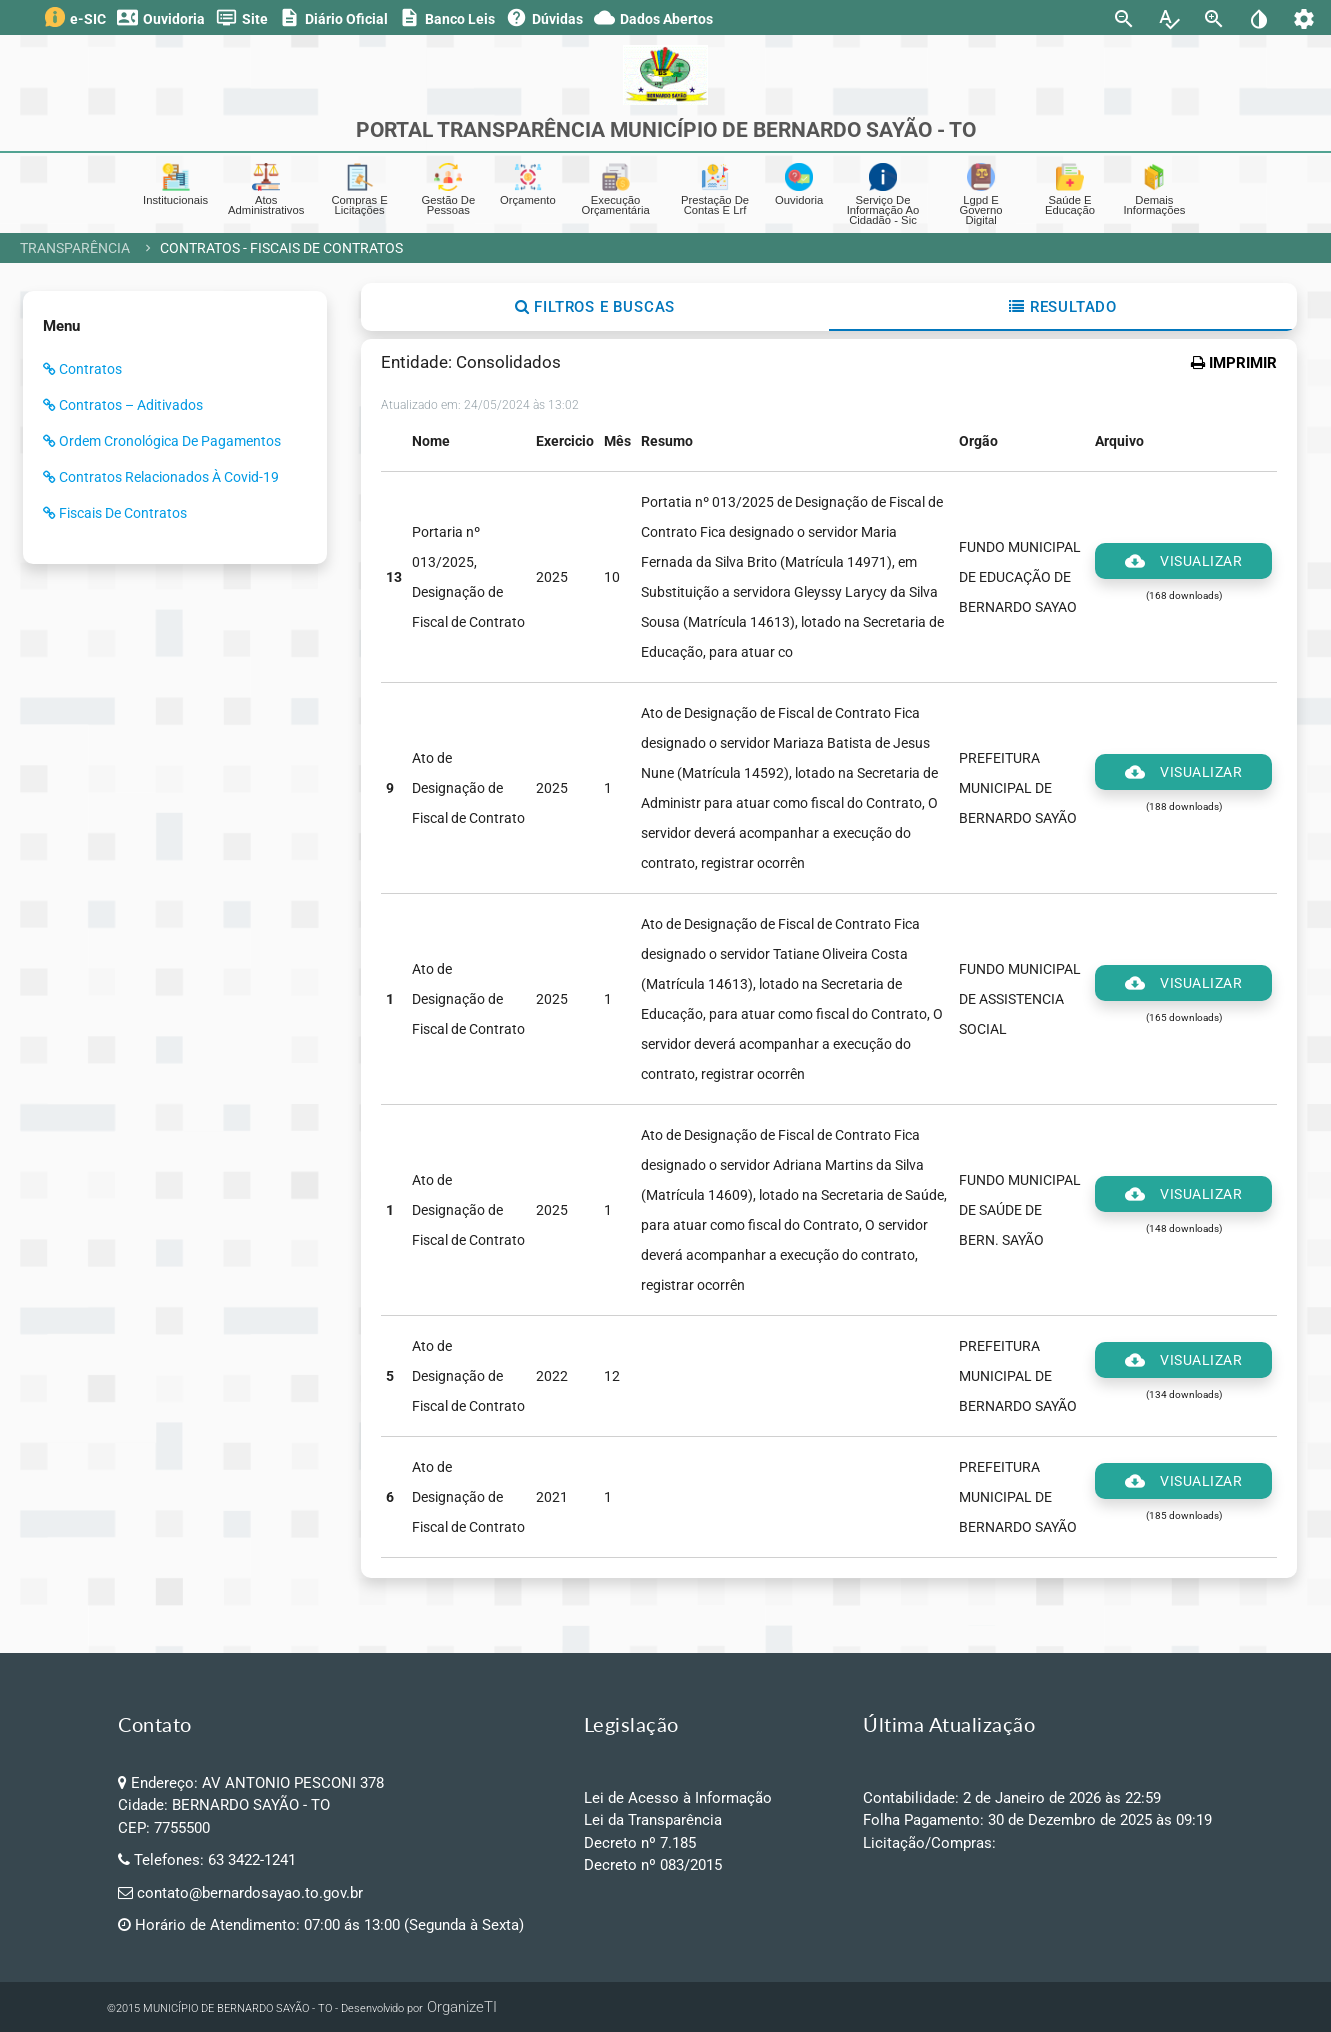 The width and height of the screenshot is (1331, 2032). I want to click on Visualizar, so click(1183, 561).